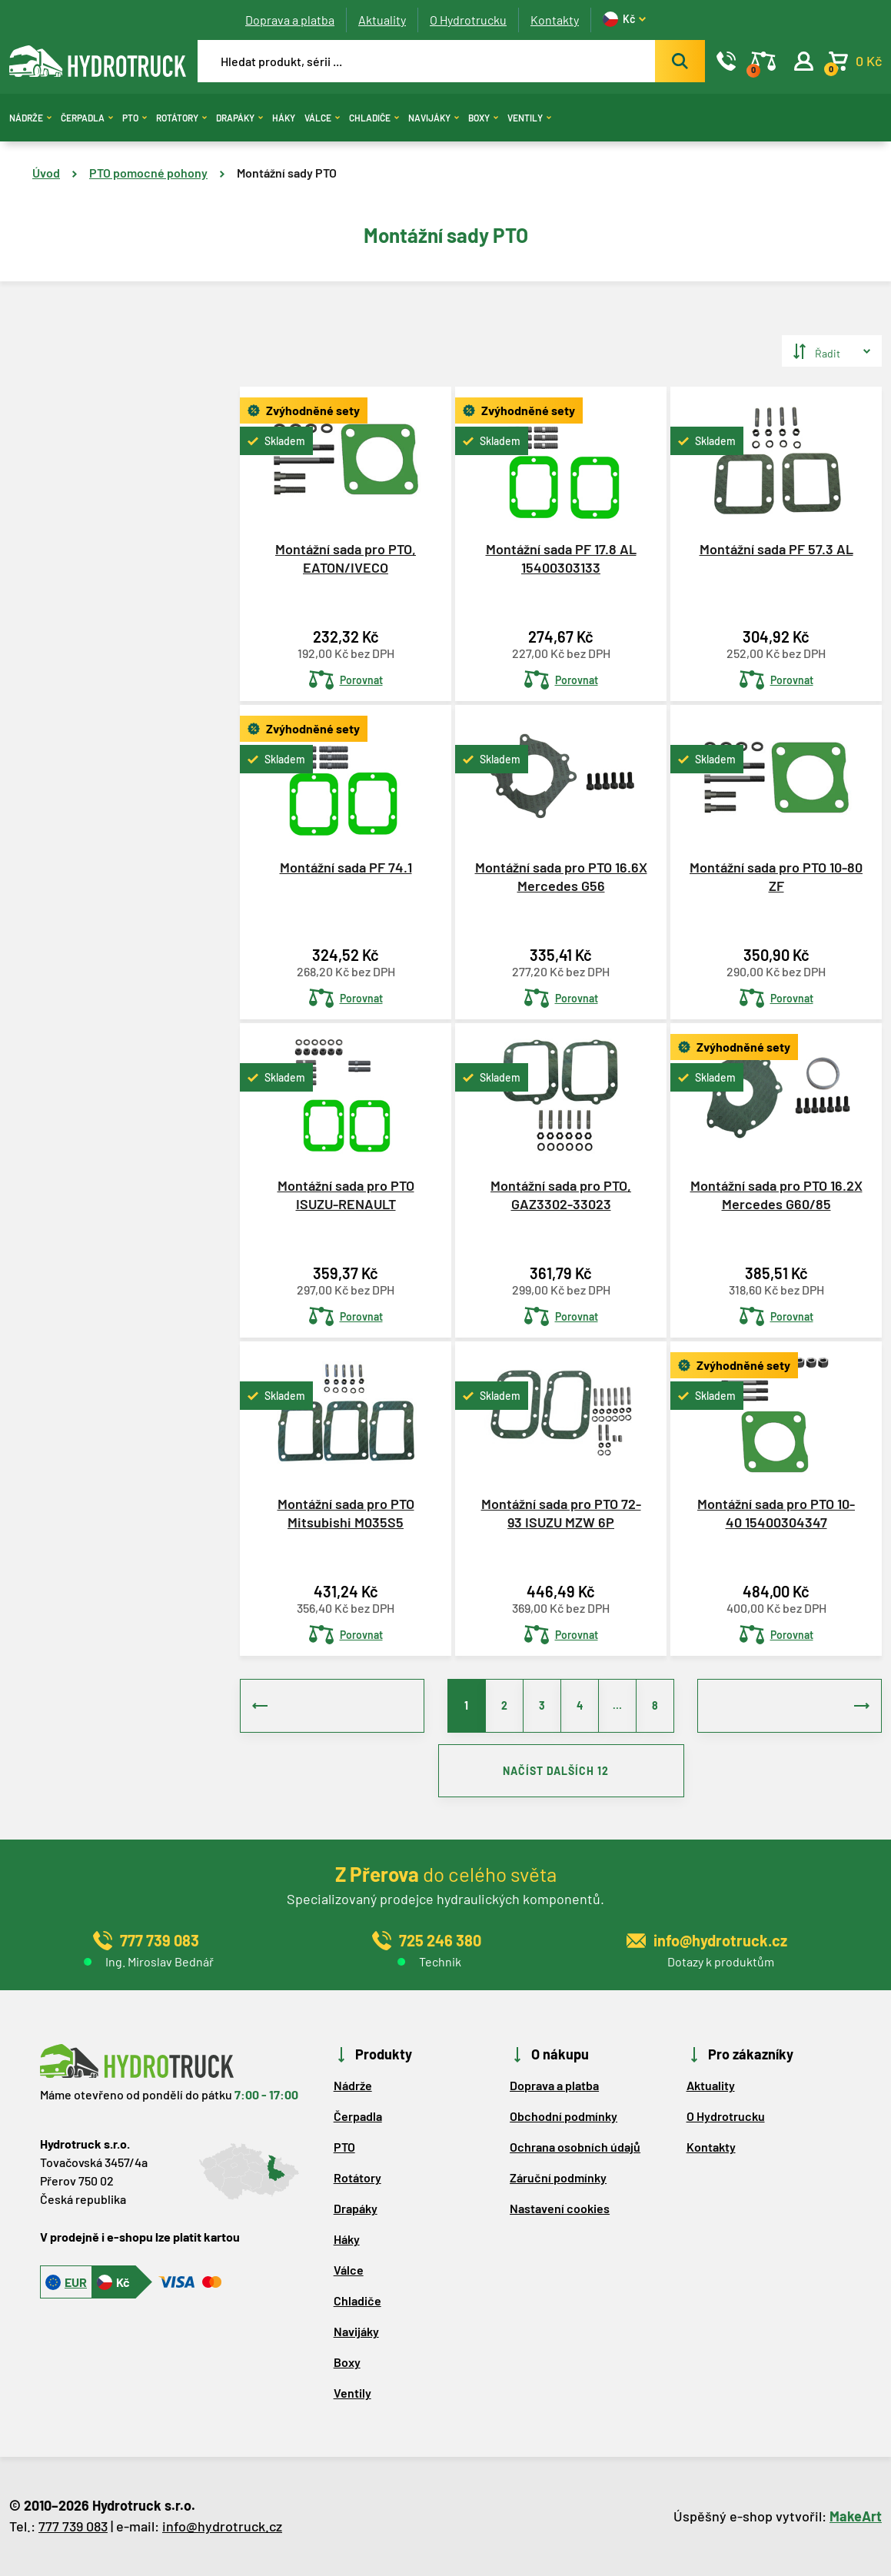 The image size is (891, 2576). I want to click on NAČÍST DALŠÍCH 12, so click(561, 1771).